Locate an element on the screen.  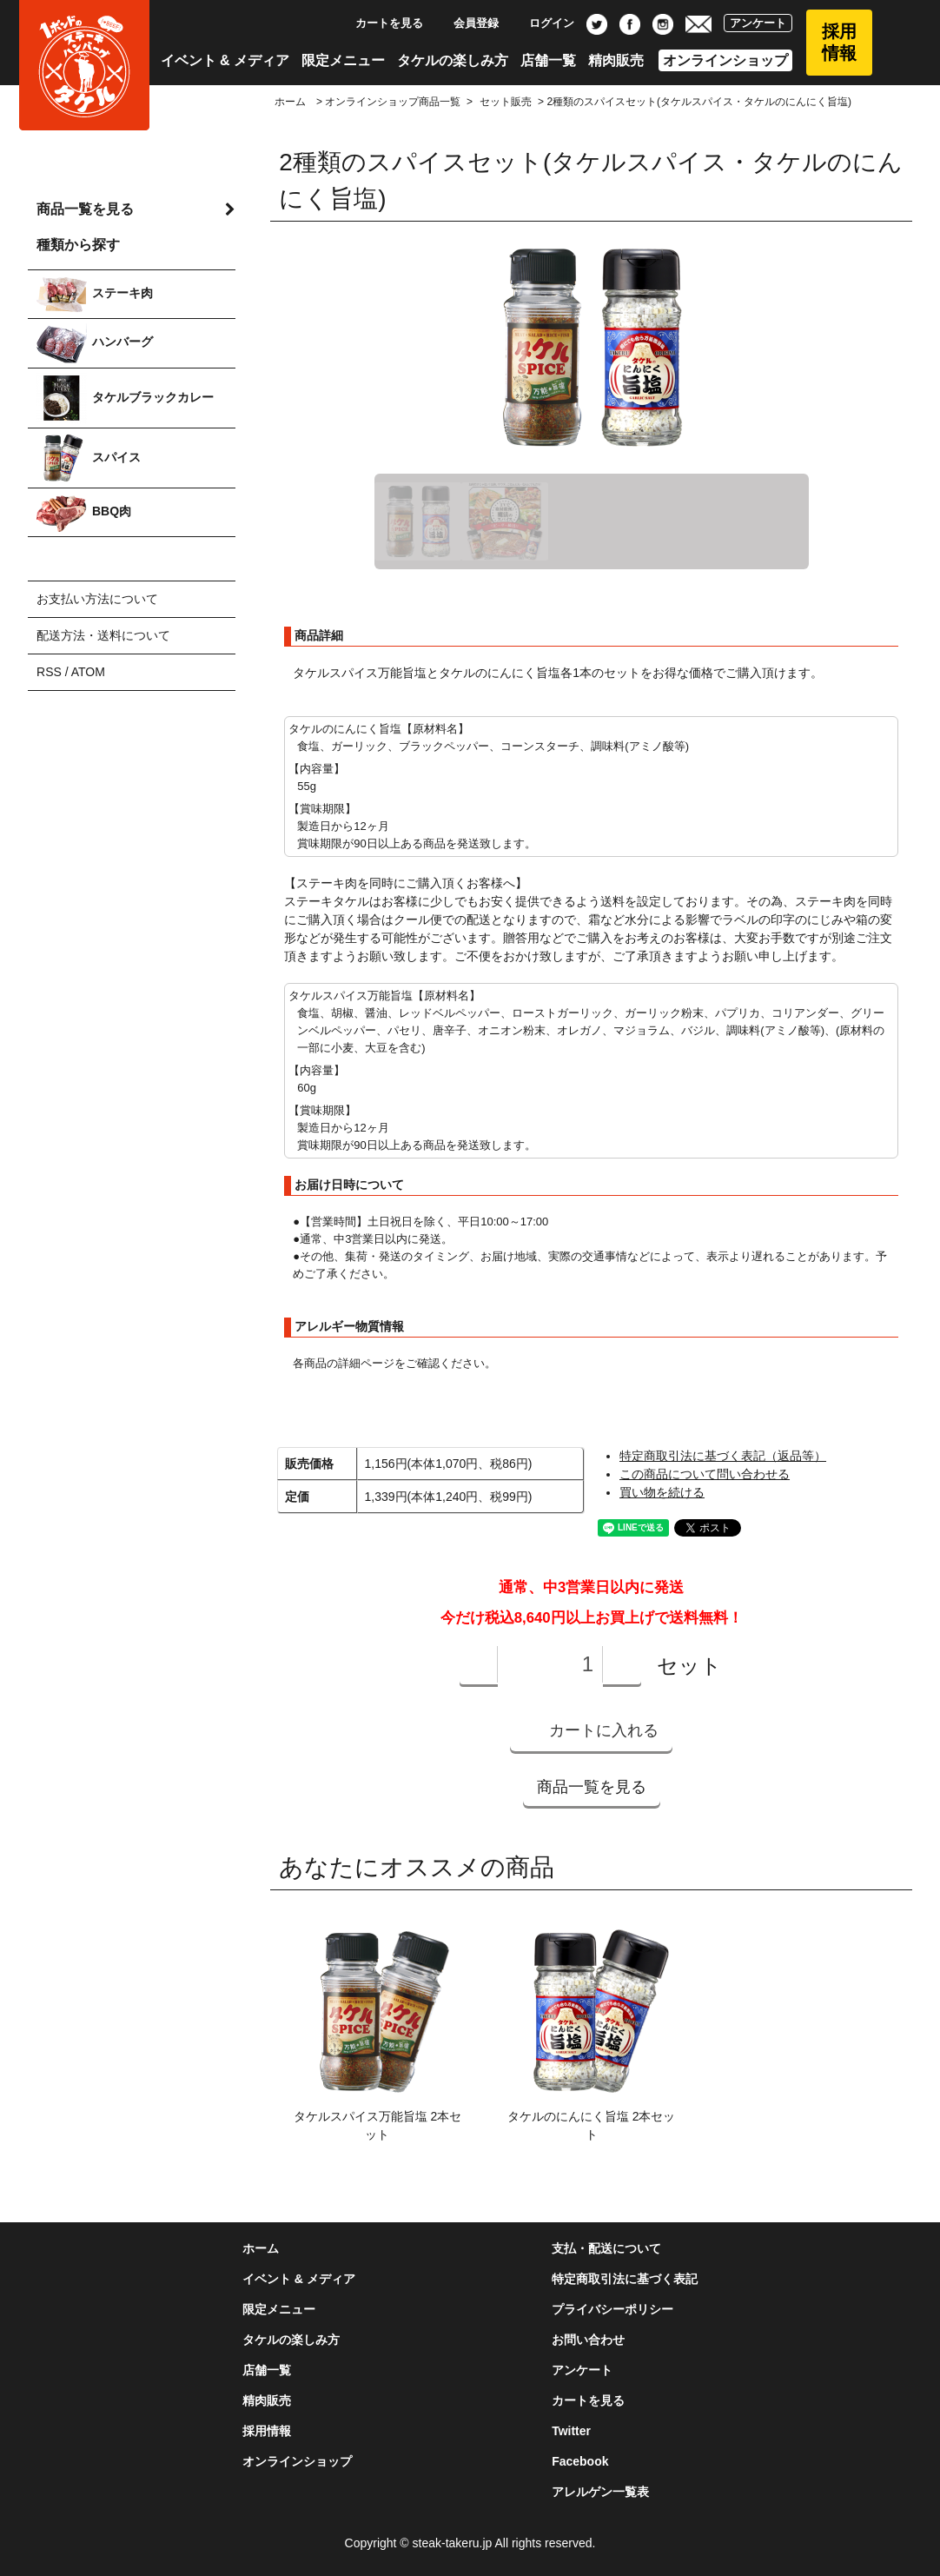
ATOM is located at coordinates (88, 672).